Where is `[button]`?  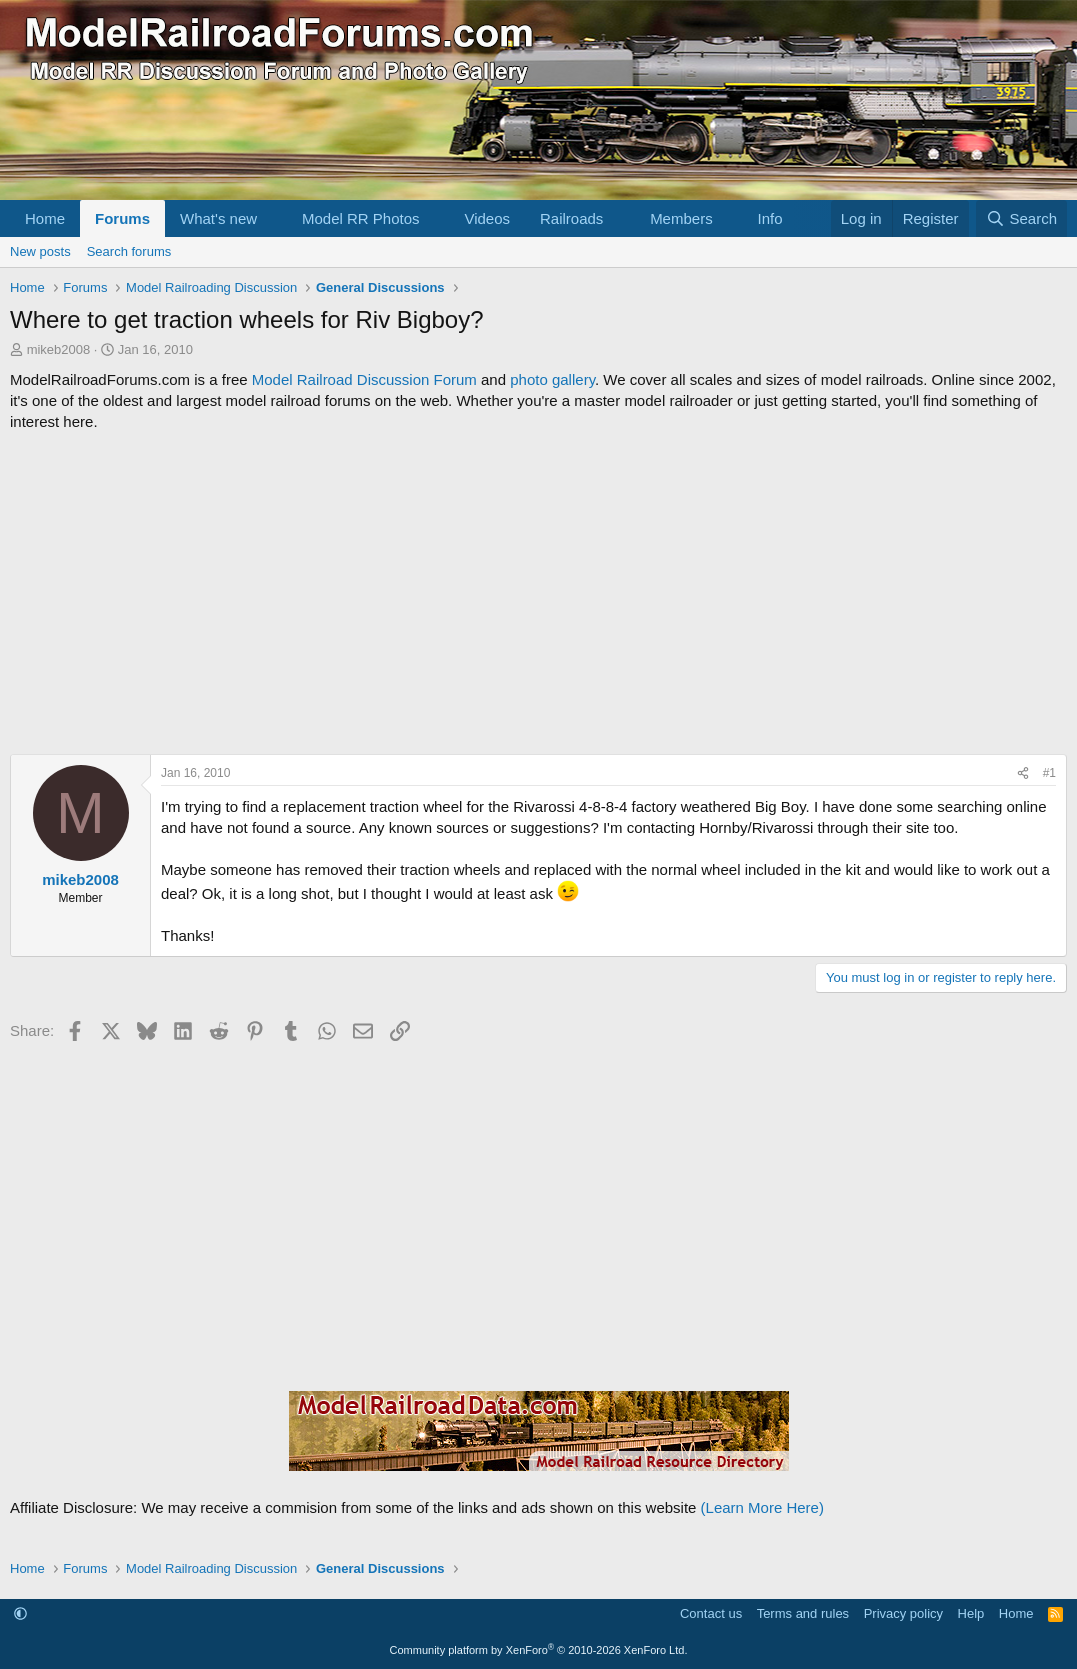
[button] is located at coordinates (273, 218).